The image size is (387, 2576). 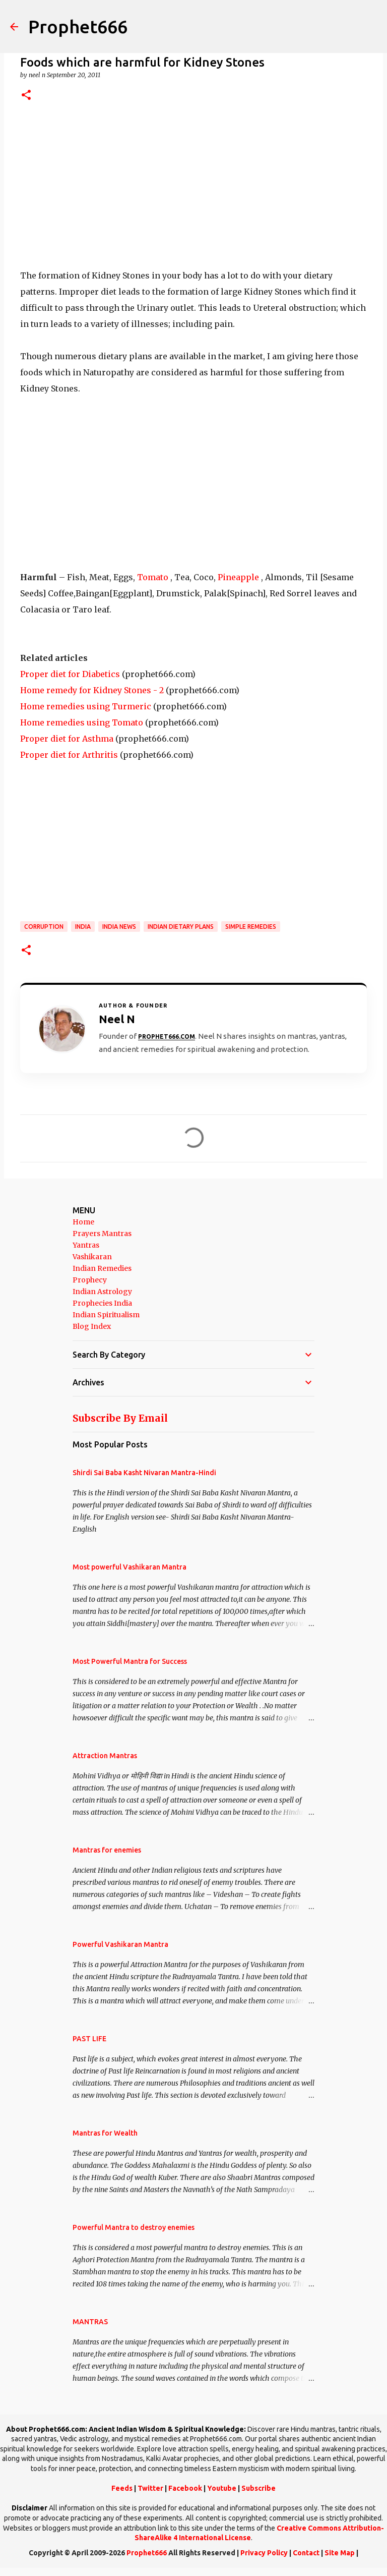 I want to click on Tomato, so click(x=152, y=577).